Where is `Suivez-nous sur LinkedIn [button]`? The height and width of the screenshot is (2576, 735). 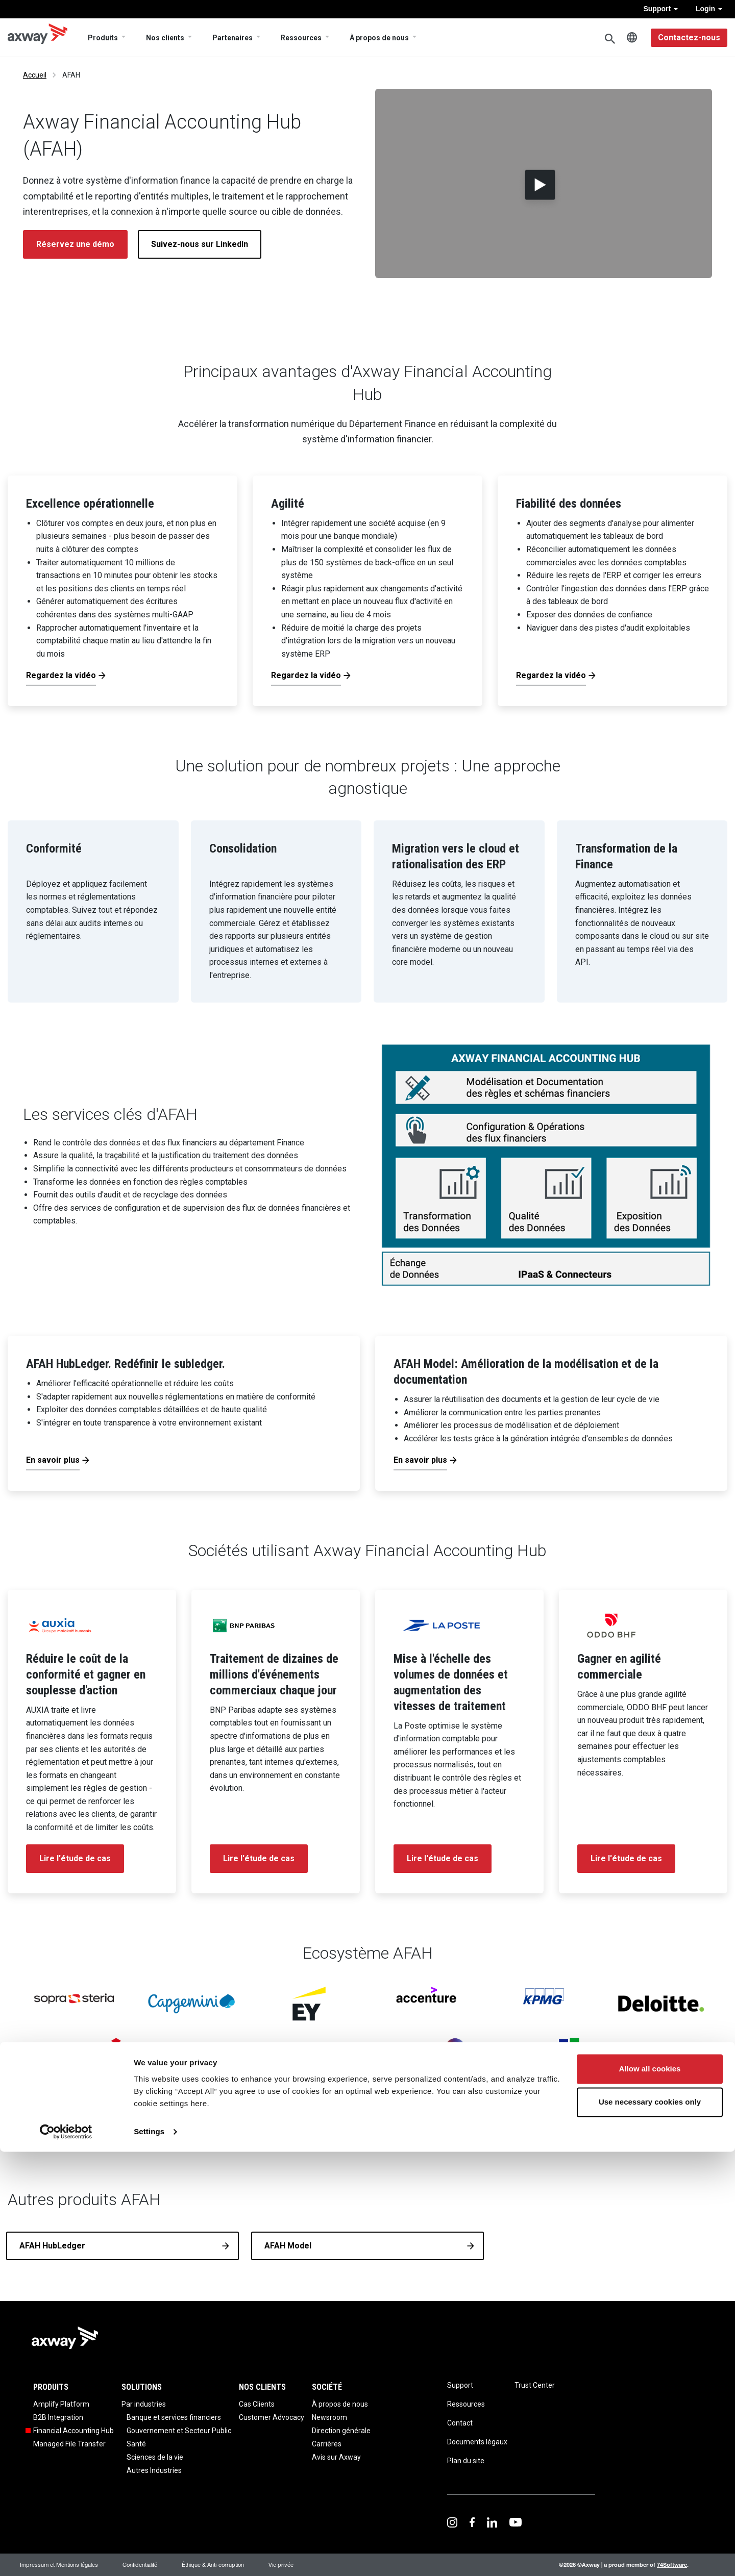 Suivez-nous sur LinkedIn [button] is located at coordinates (199, 244).